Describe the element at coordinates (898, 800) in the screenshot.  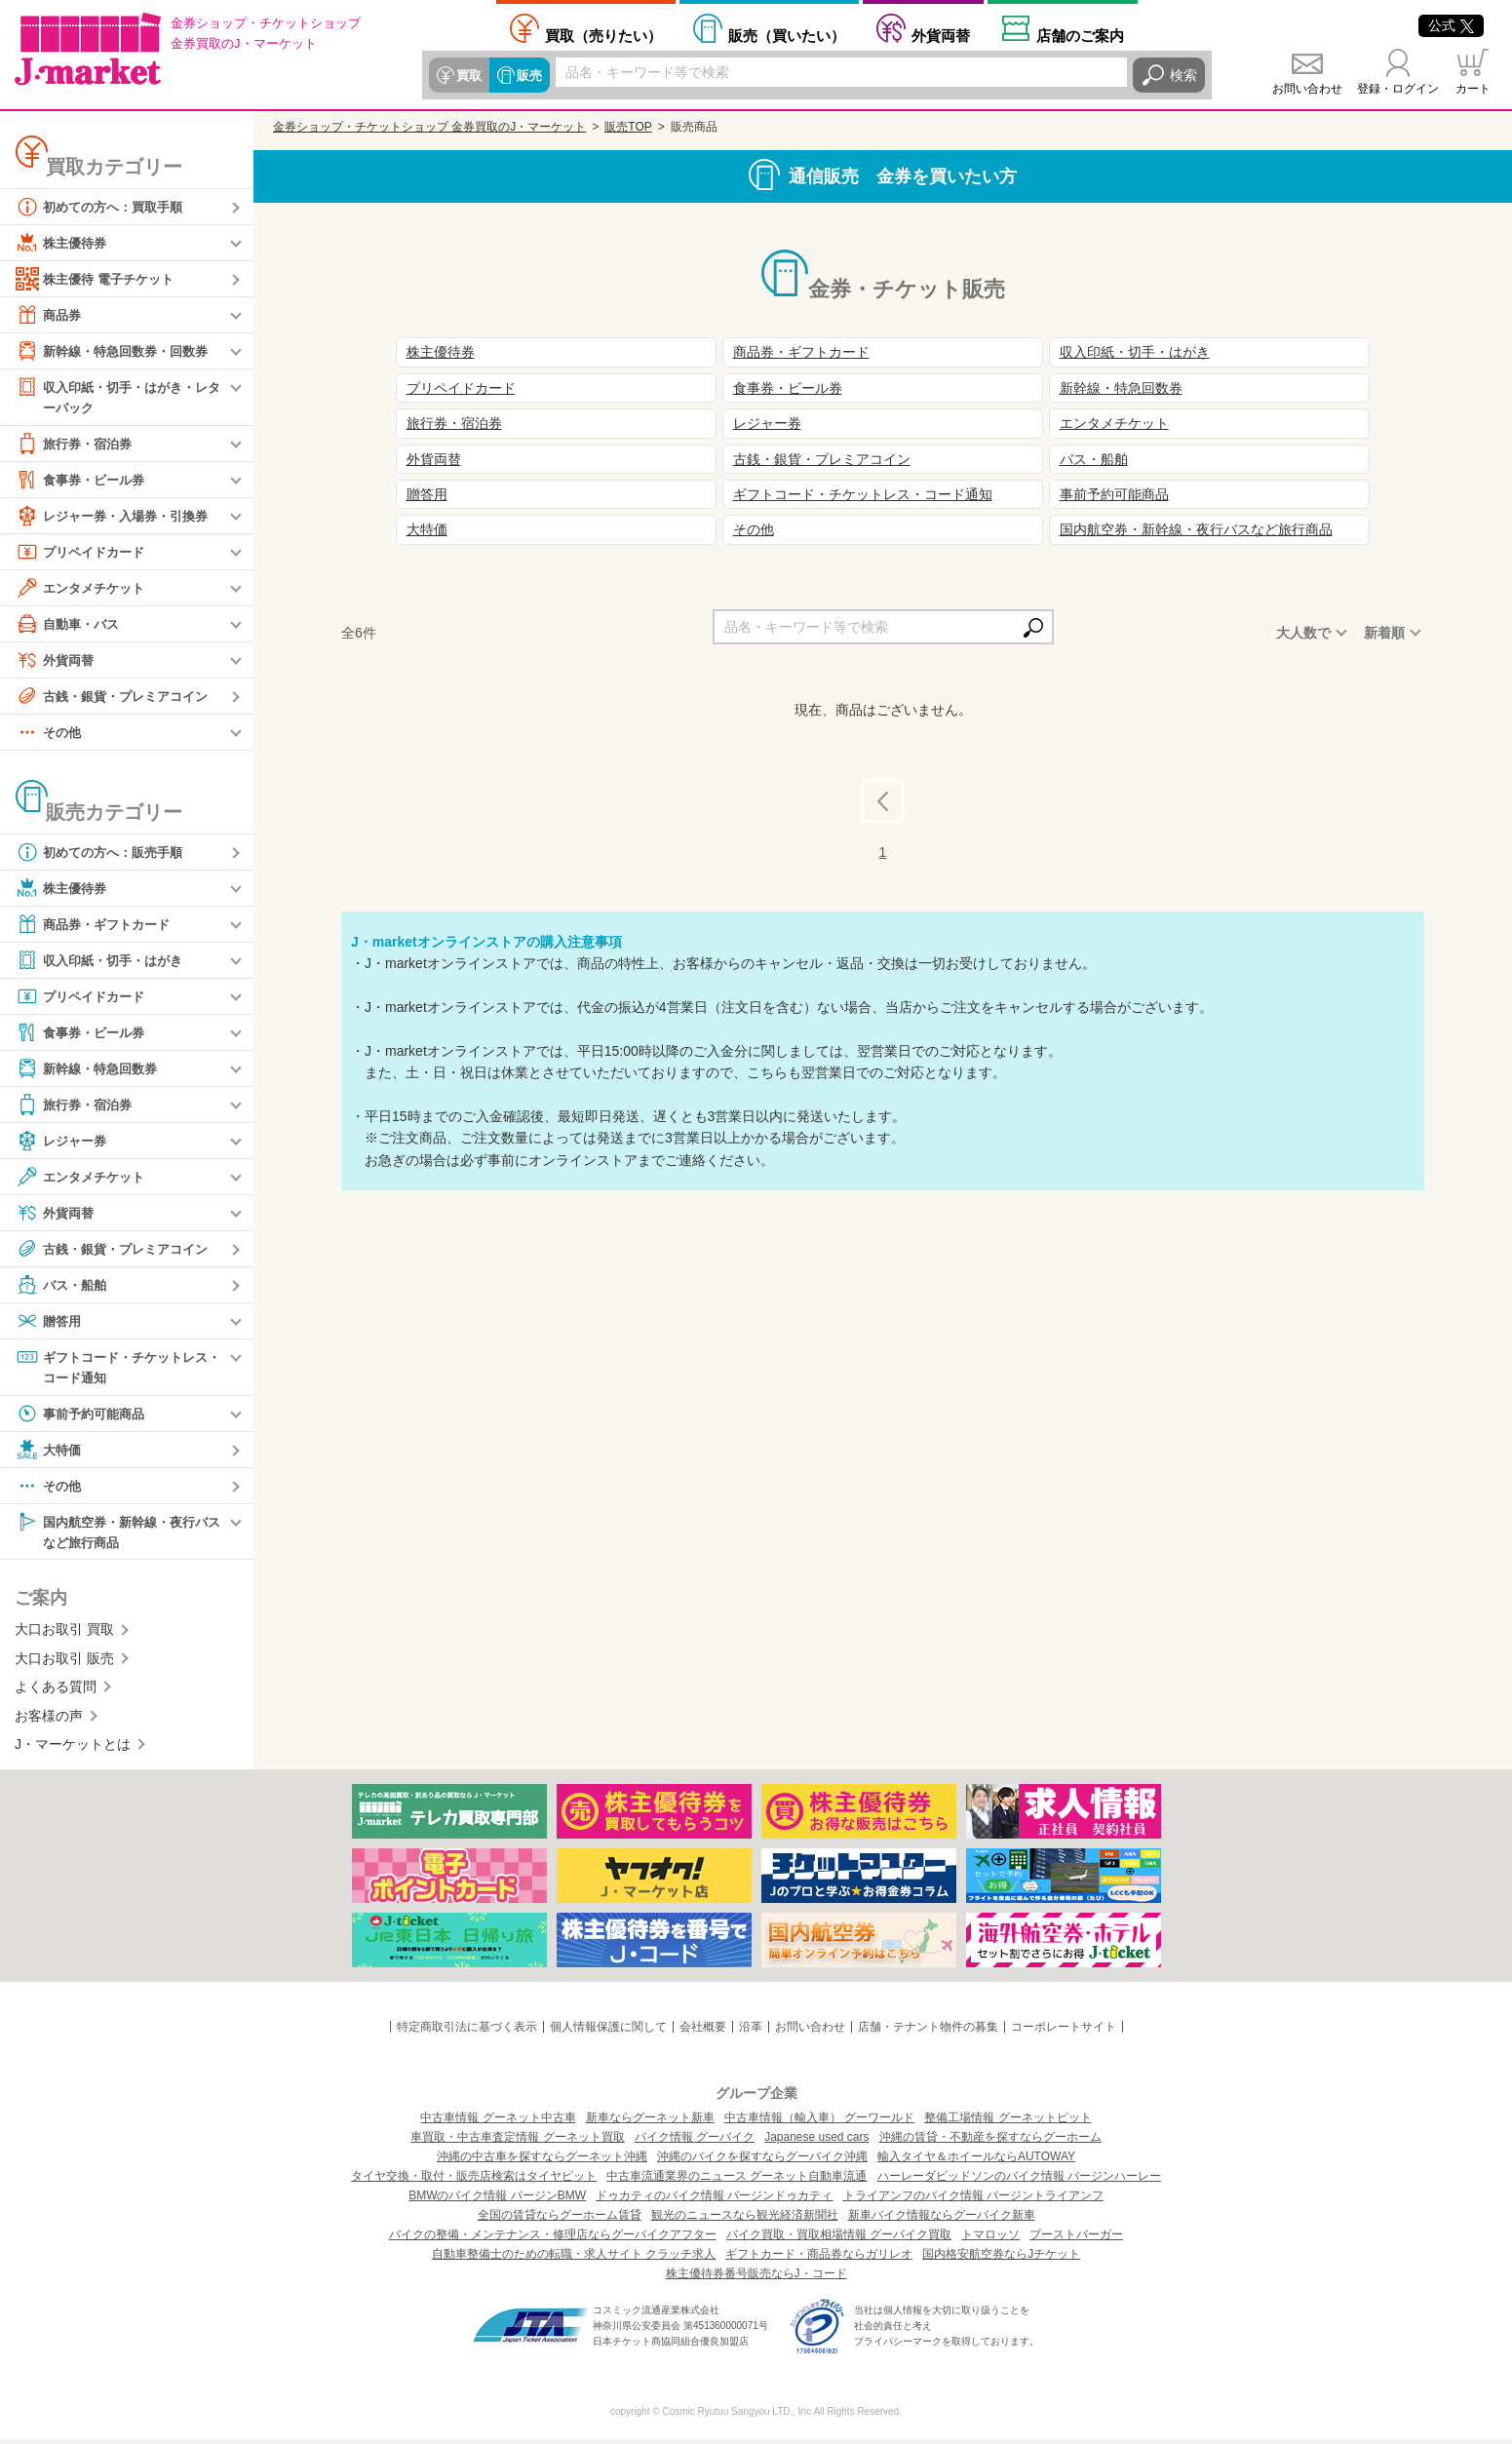
I see `前へ` at that location.